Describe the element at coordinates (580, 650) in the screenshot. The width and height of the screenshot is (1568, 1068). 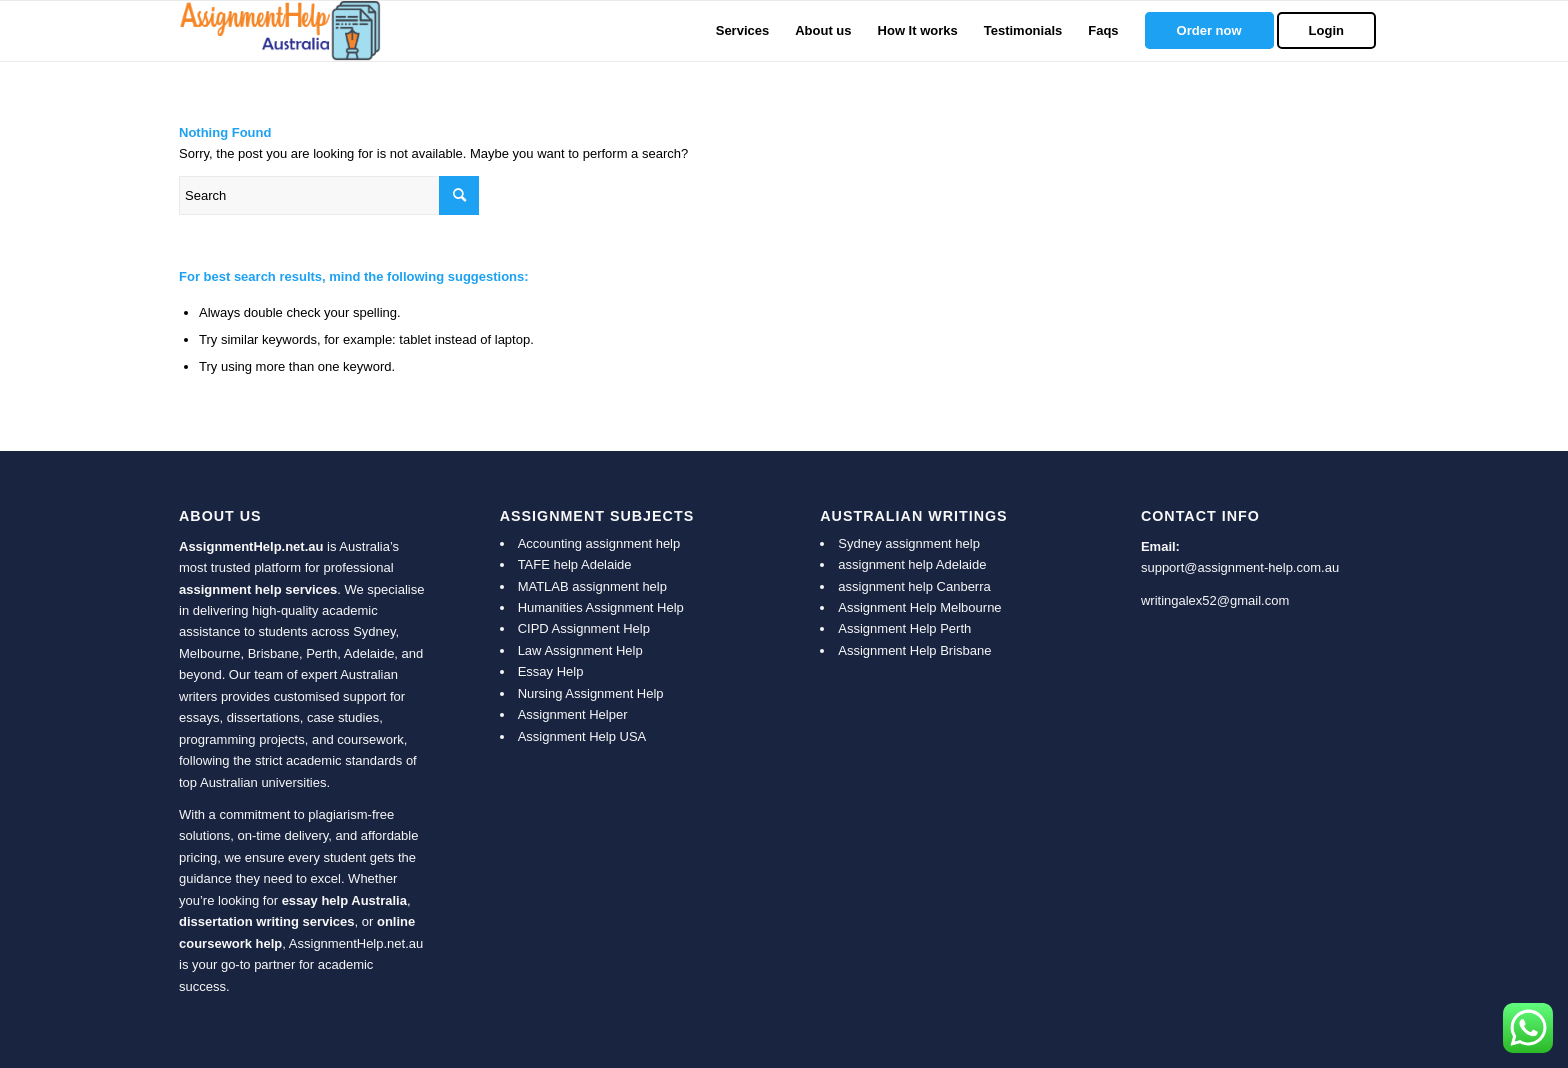
I see `Law Assignment Help` at that location.